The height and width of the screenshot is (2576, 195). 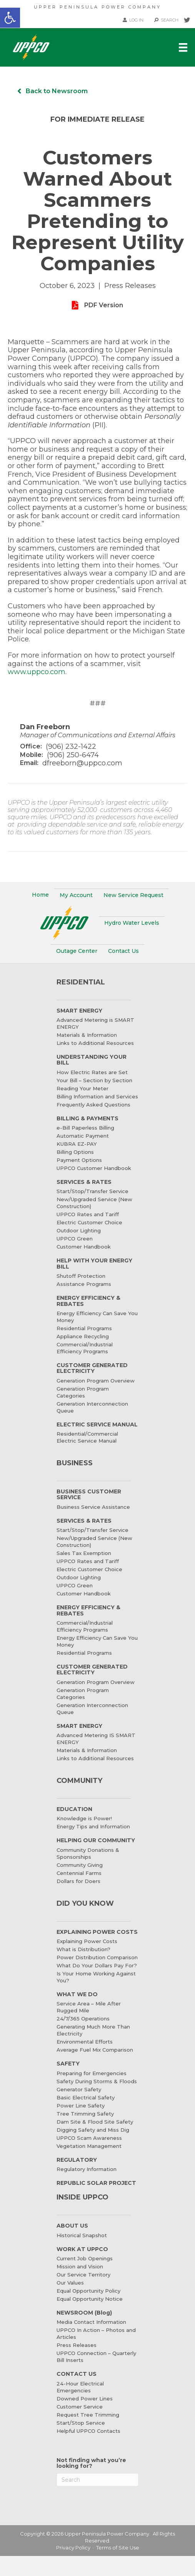 I want to click on Customer Service, so click(x=80, y=2407).